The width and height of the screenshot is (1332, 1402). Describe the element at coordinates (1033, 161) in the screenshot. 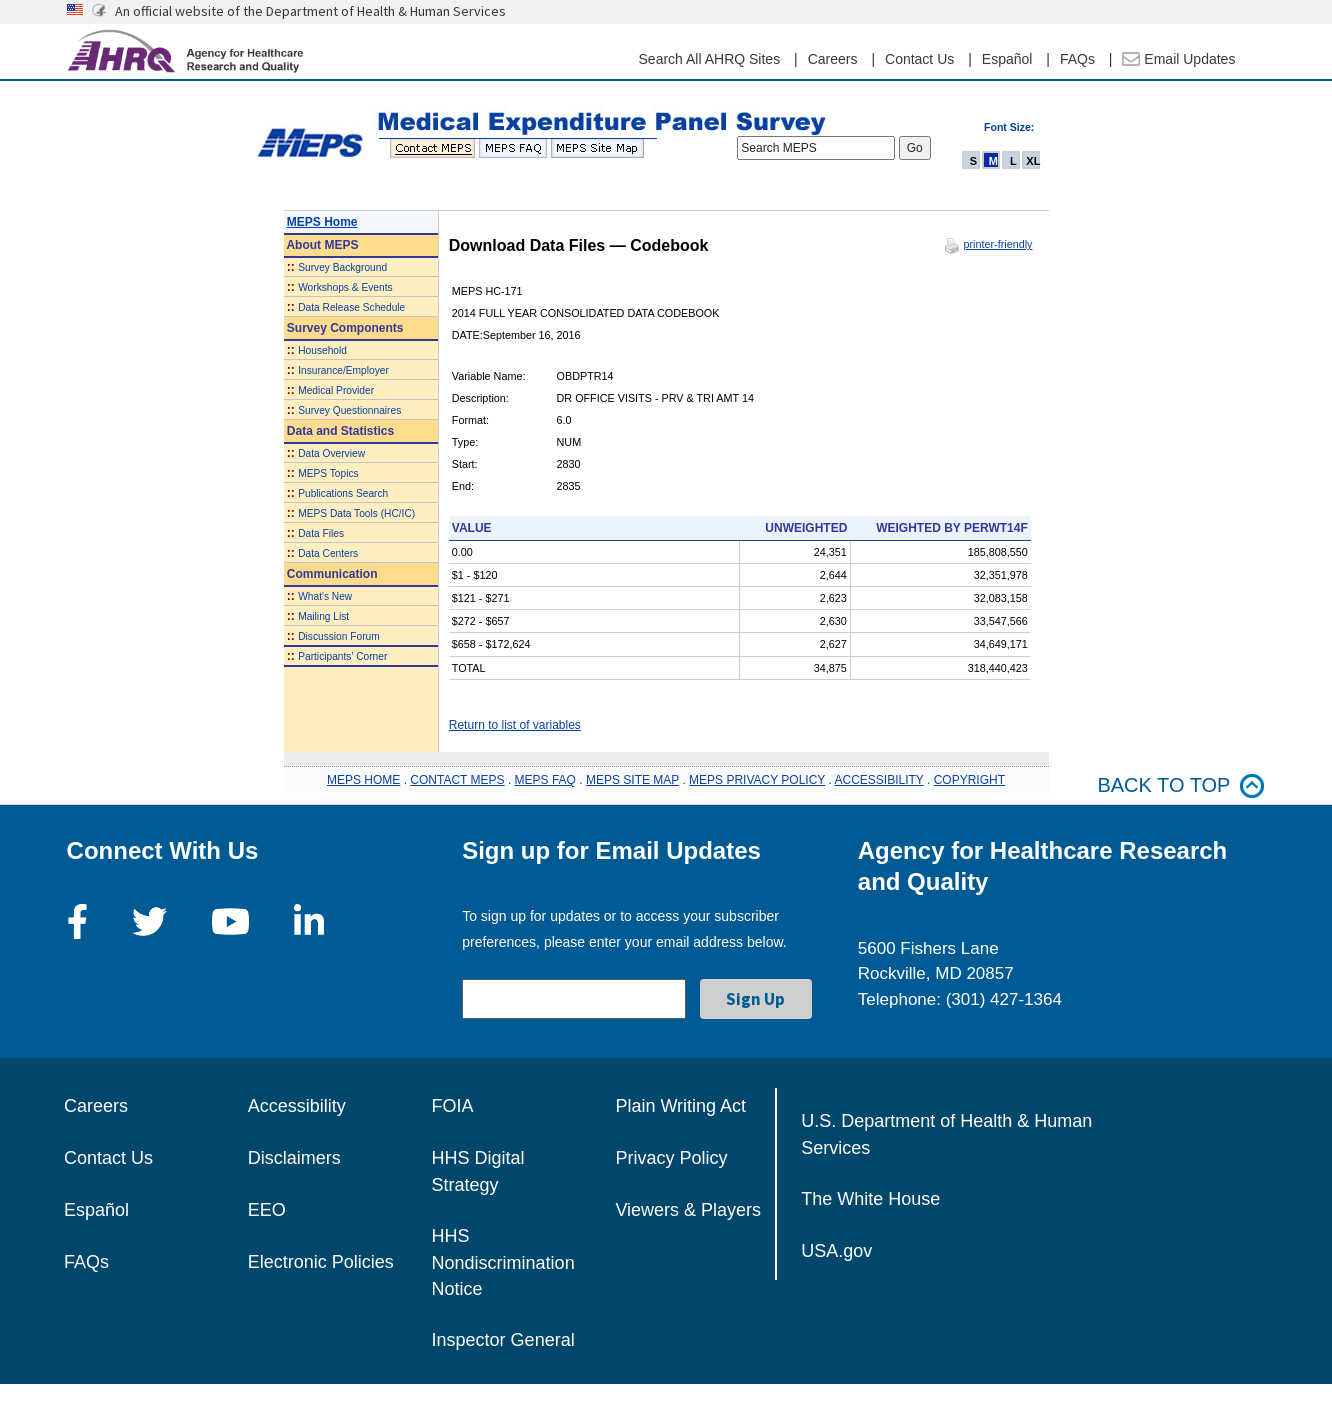

I see `XL` at that location.